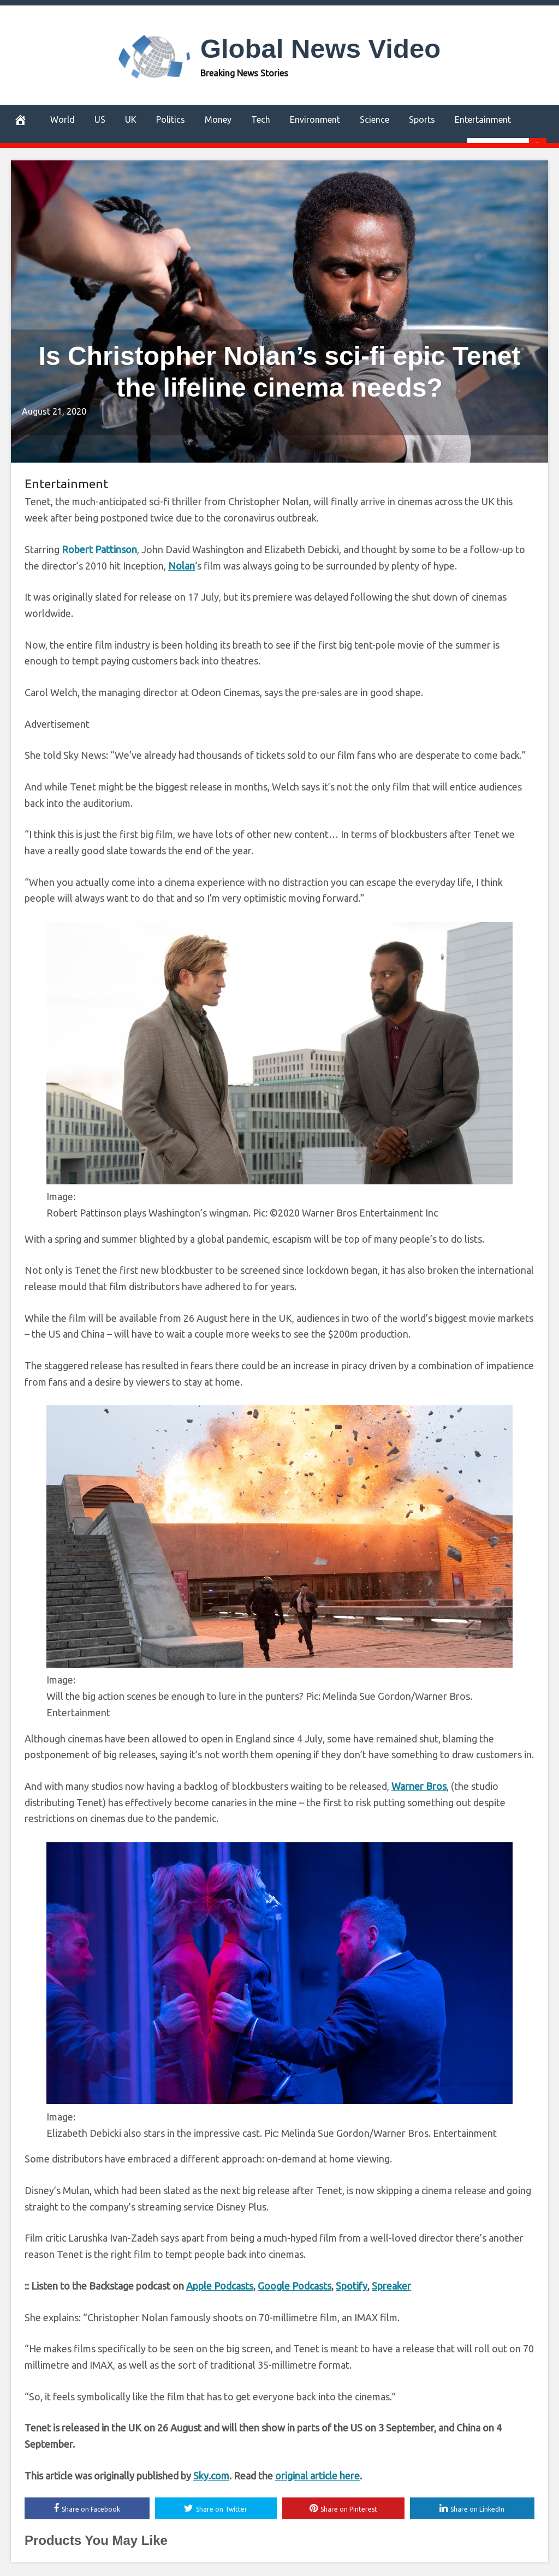 This screenshot has width=559, height=2576. I want to click on Sports, so click(422, 119).